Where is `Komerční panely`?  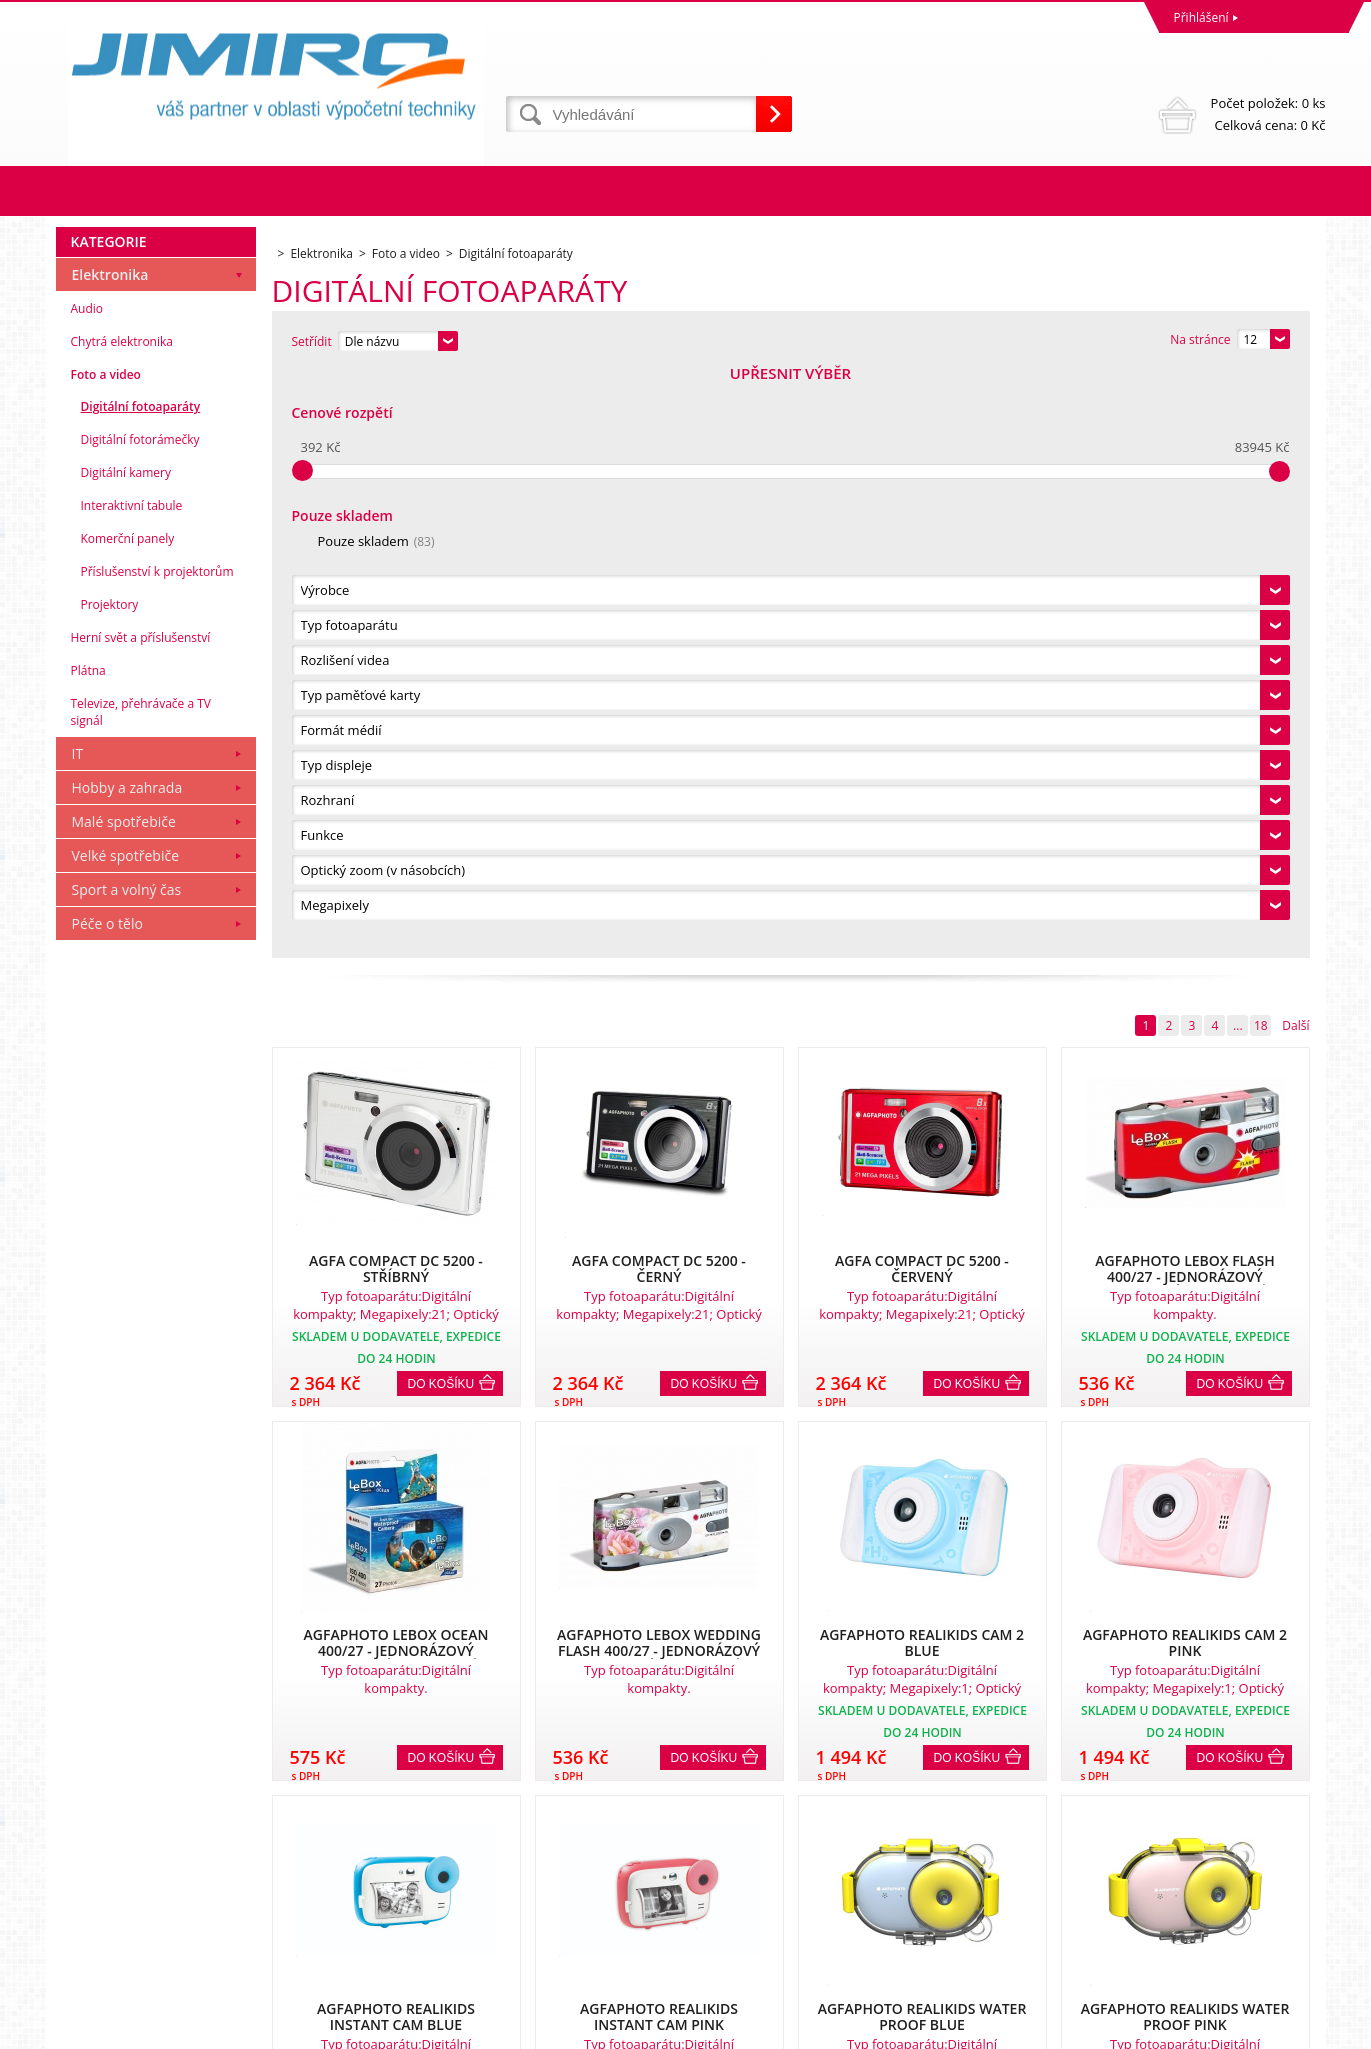 Komerční panely is located at coordinates (128, 1125).